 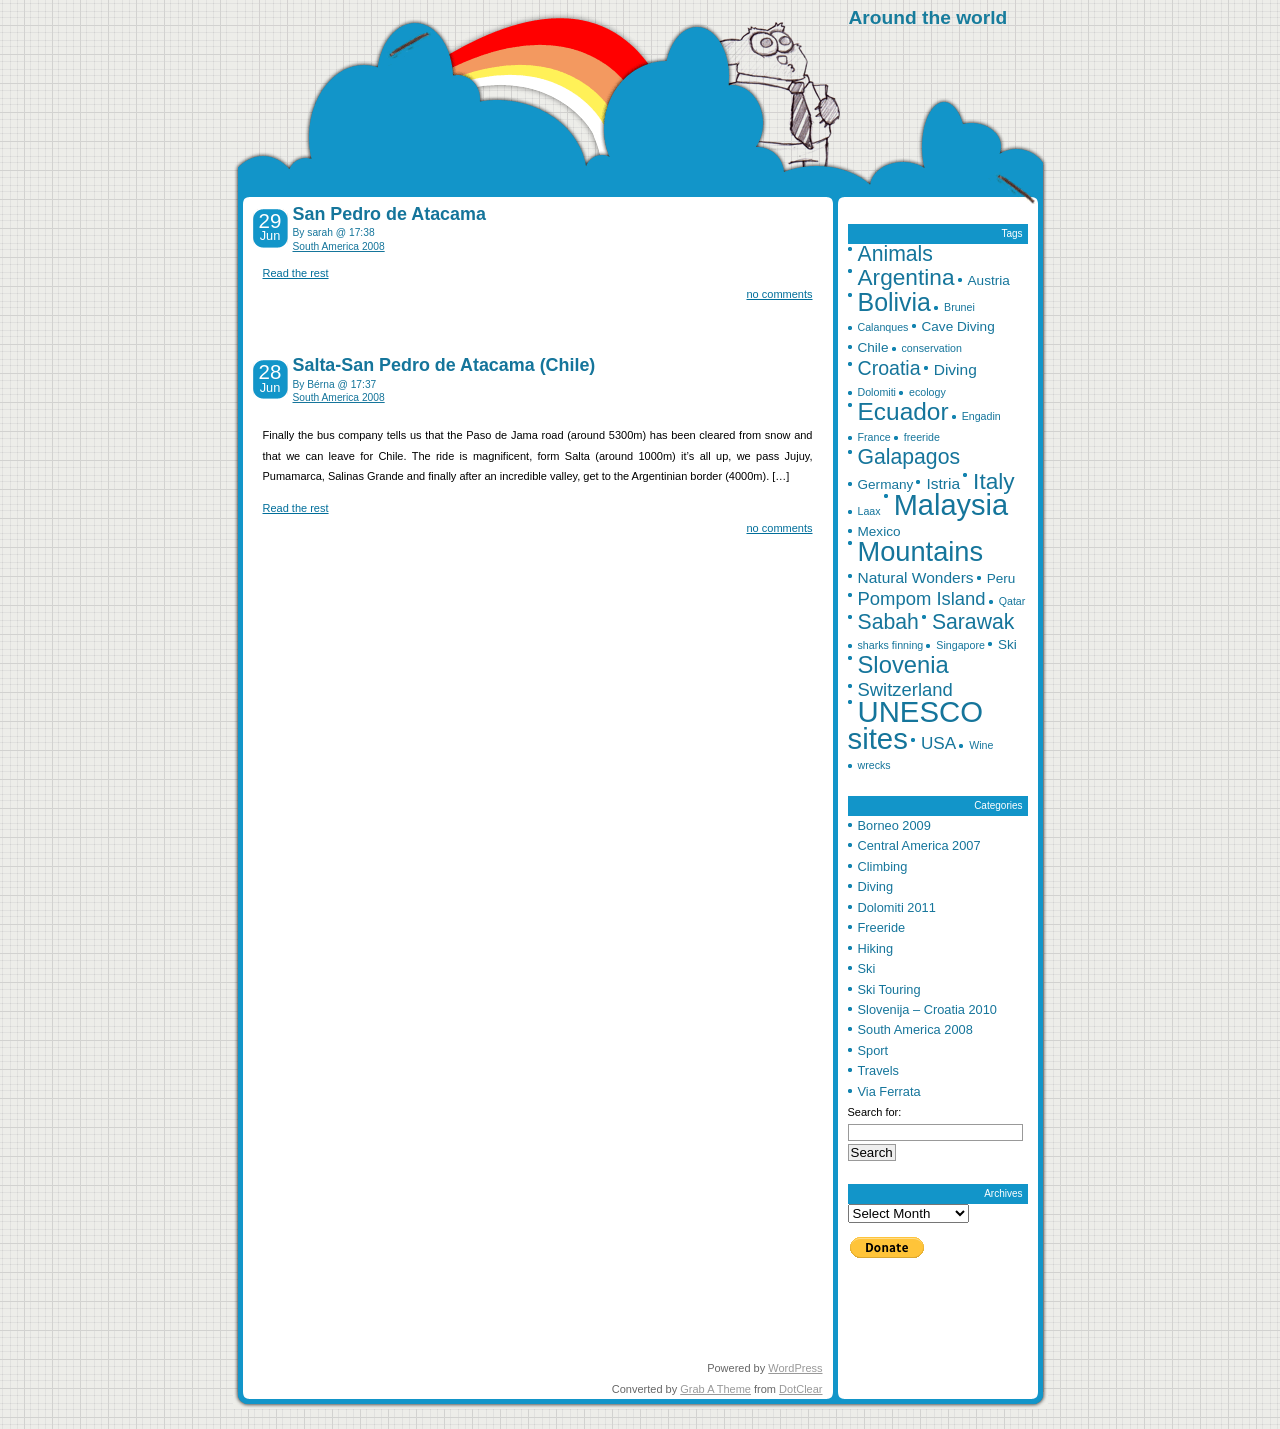 What do you see at coordinates (927, 1009) in the screenshot?
I see `Slovenija – Croatia 2010` at bounding box center [927, 1009].